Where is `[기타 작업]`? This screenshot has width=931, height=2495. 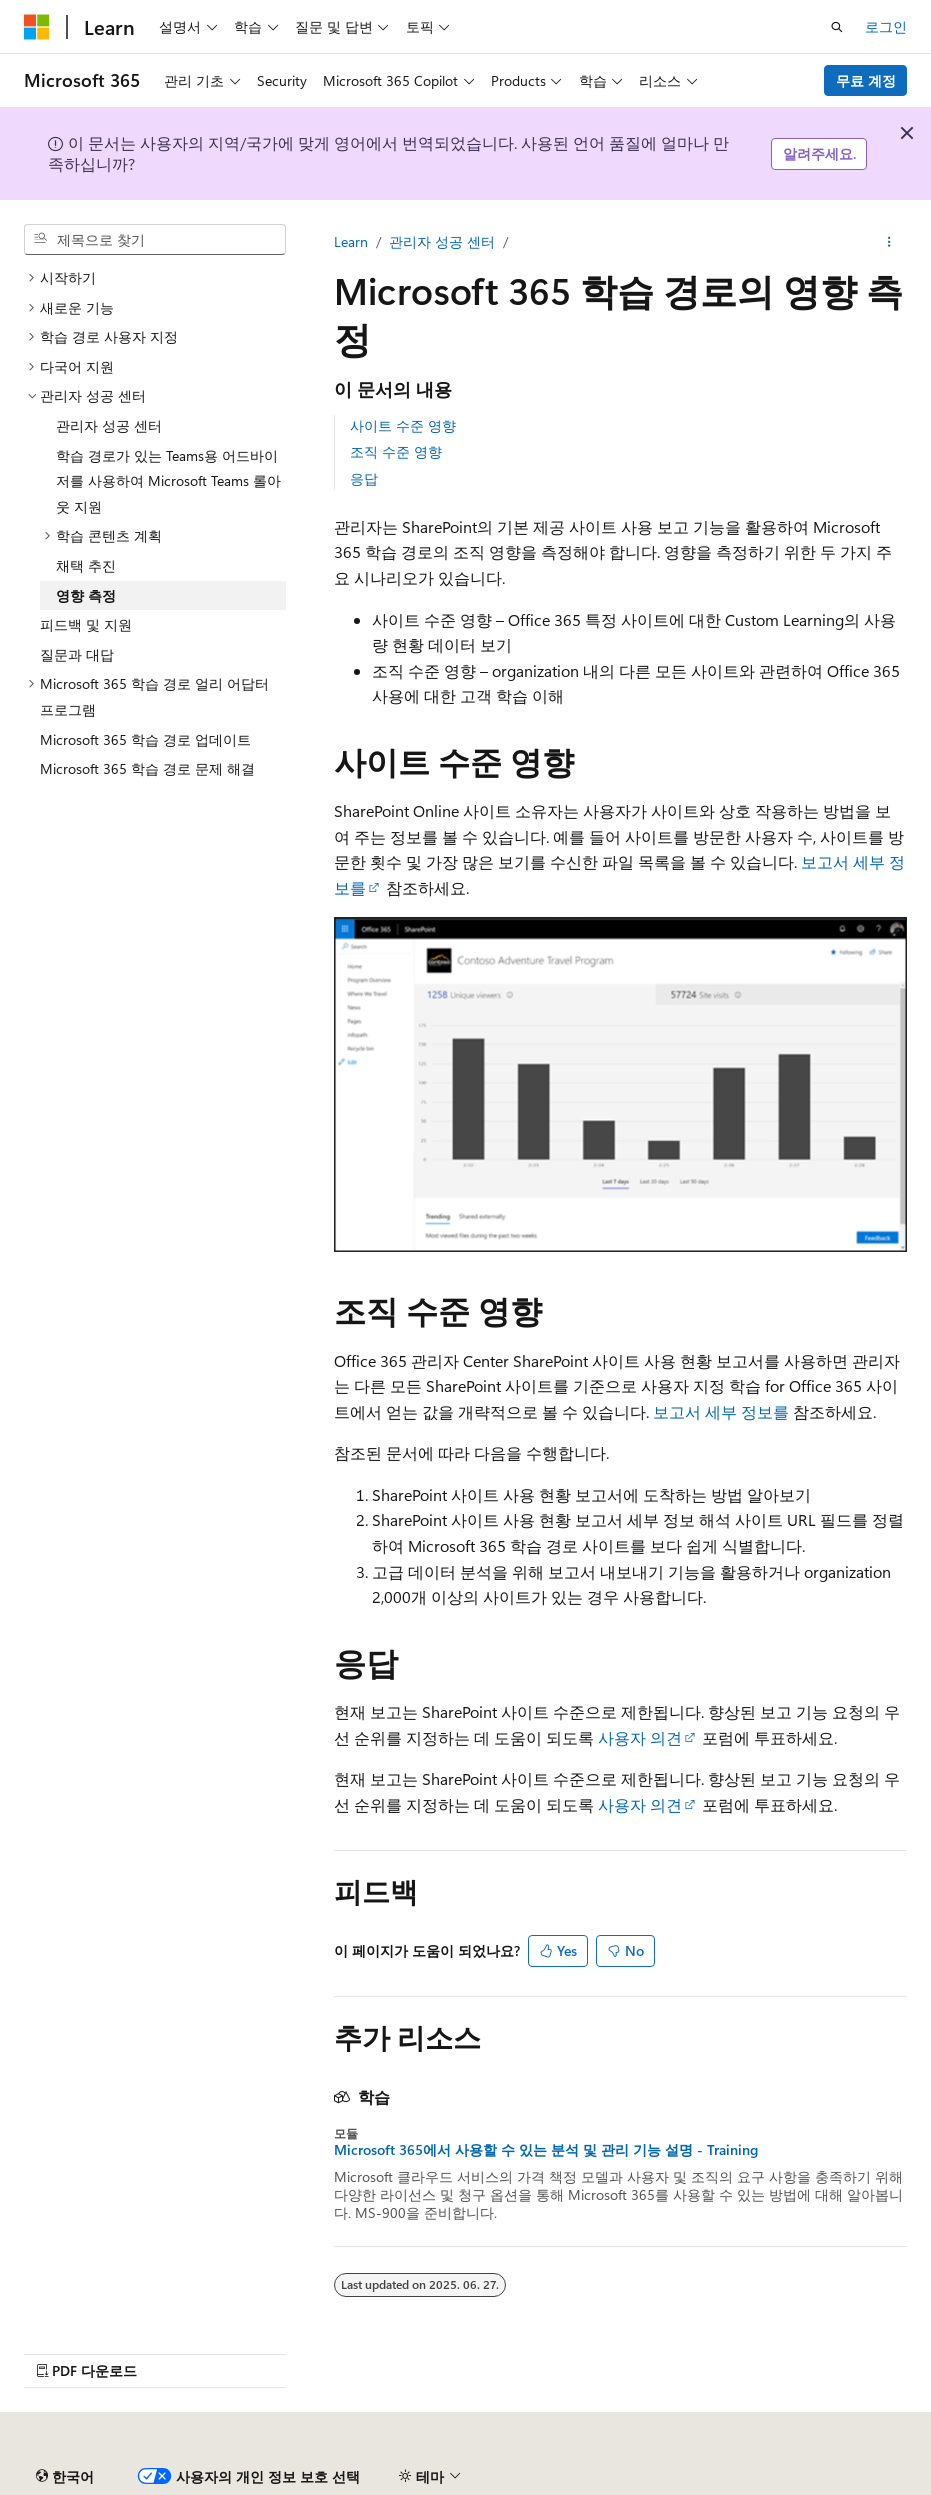 [기타 작업] is located at coordinates (889, 242).